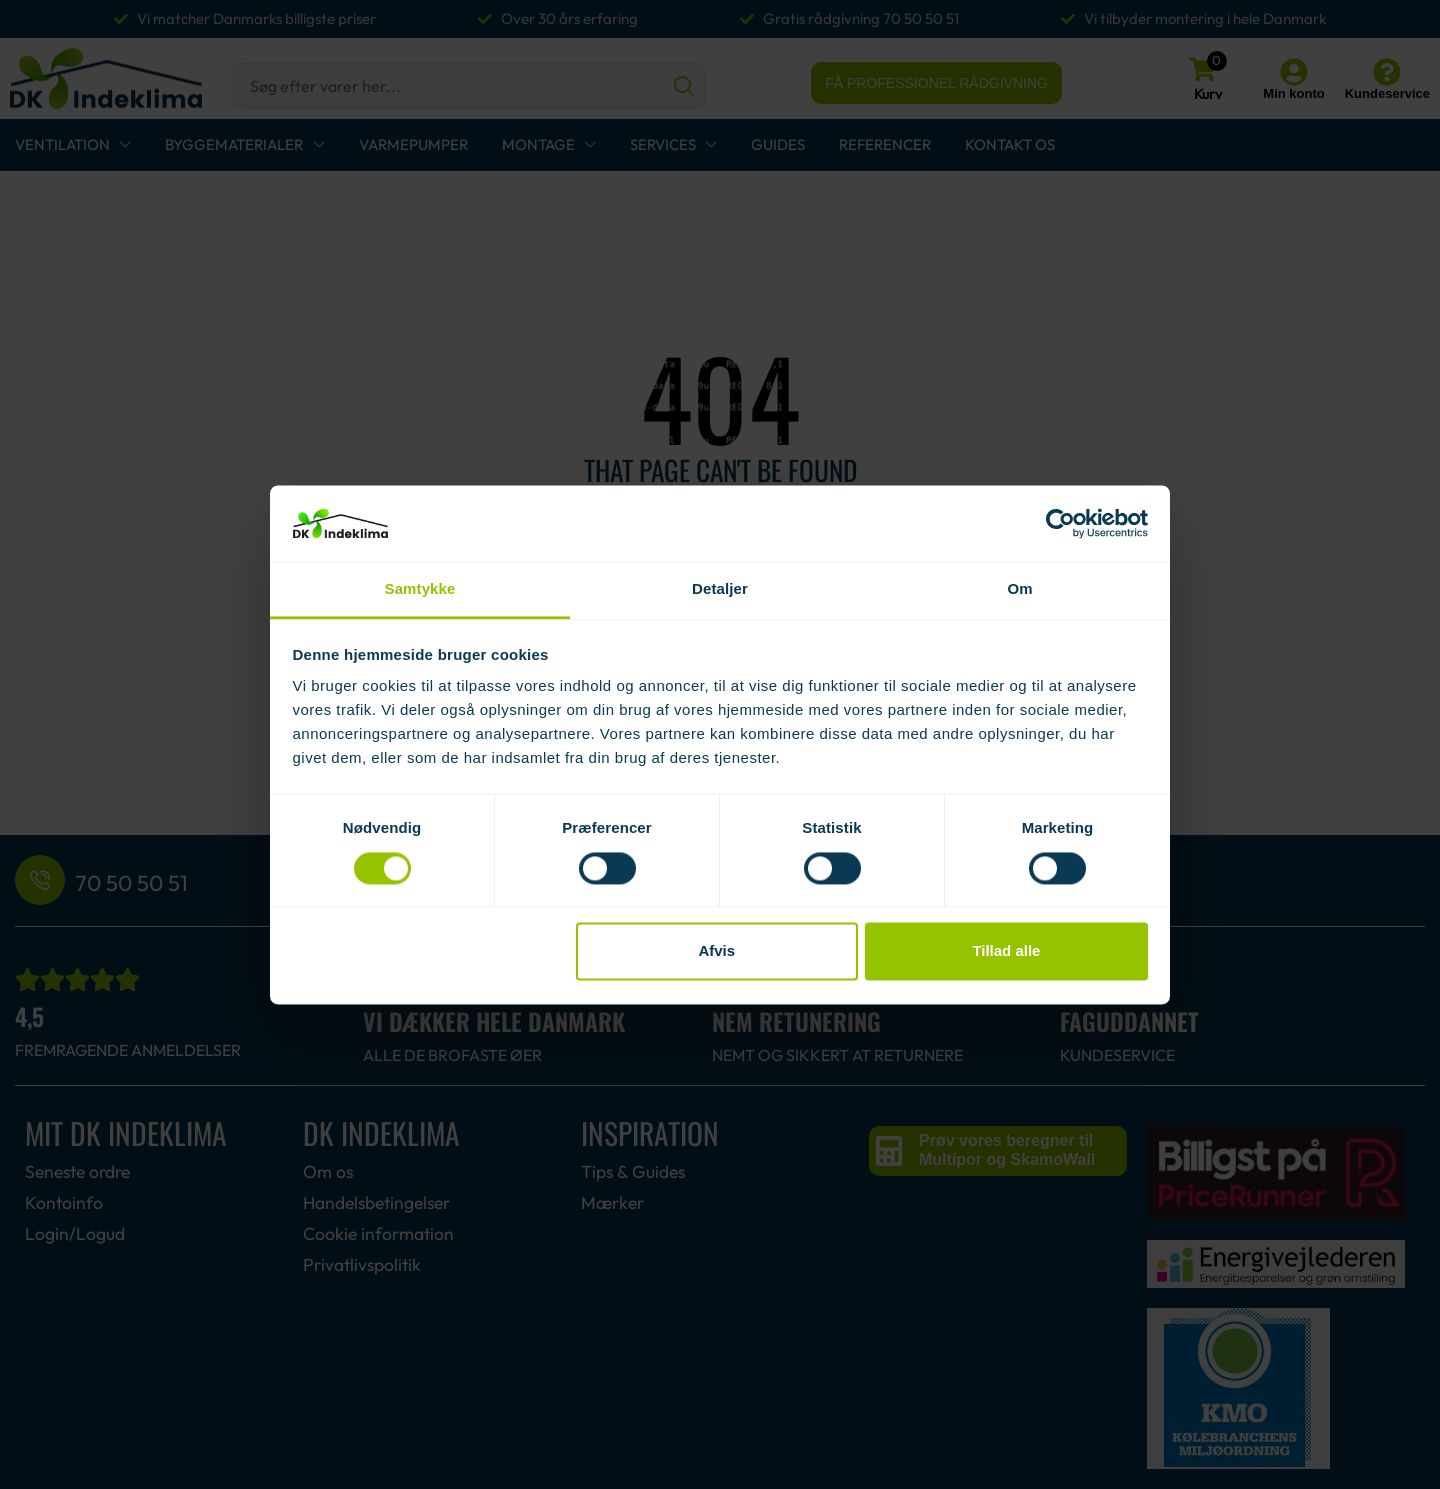  I want to click on Detaljer [tab], so click(720, 589).